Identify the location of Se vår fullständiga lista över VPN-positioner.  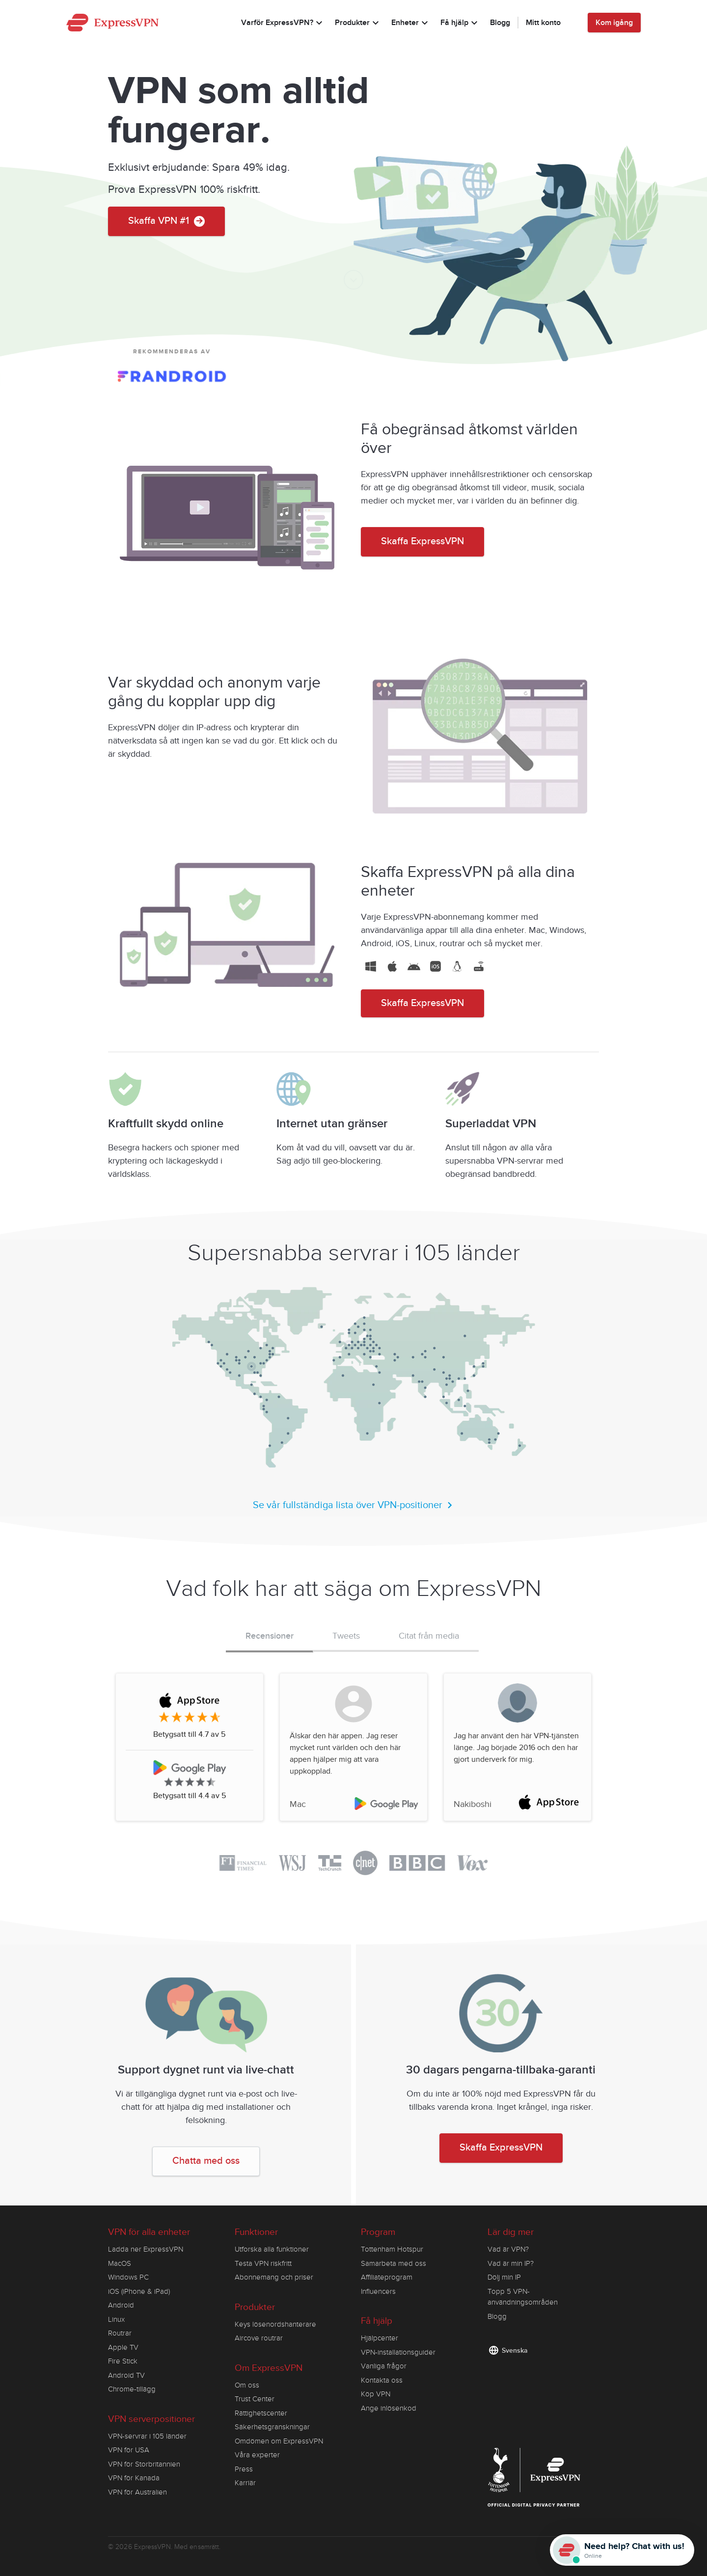
(354, 1505).